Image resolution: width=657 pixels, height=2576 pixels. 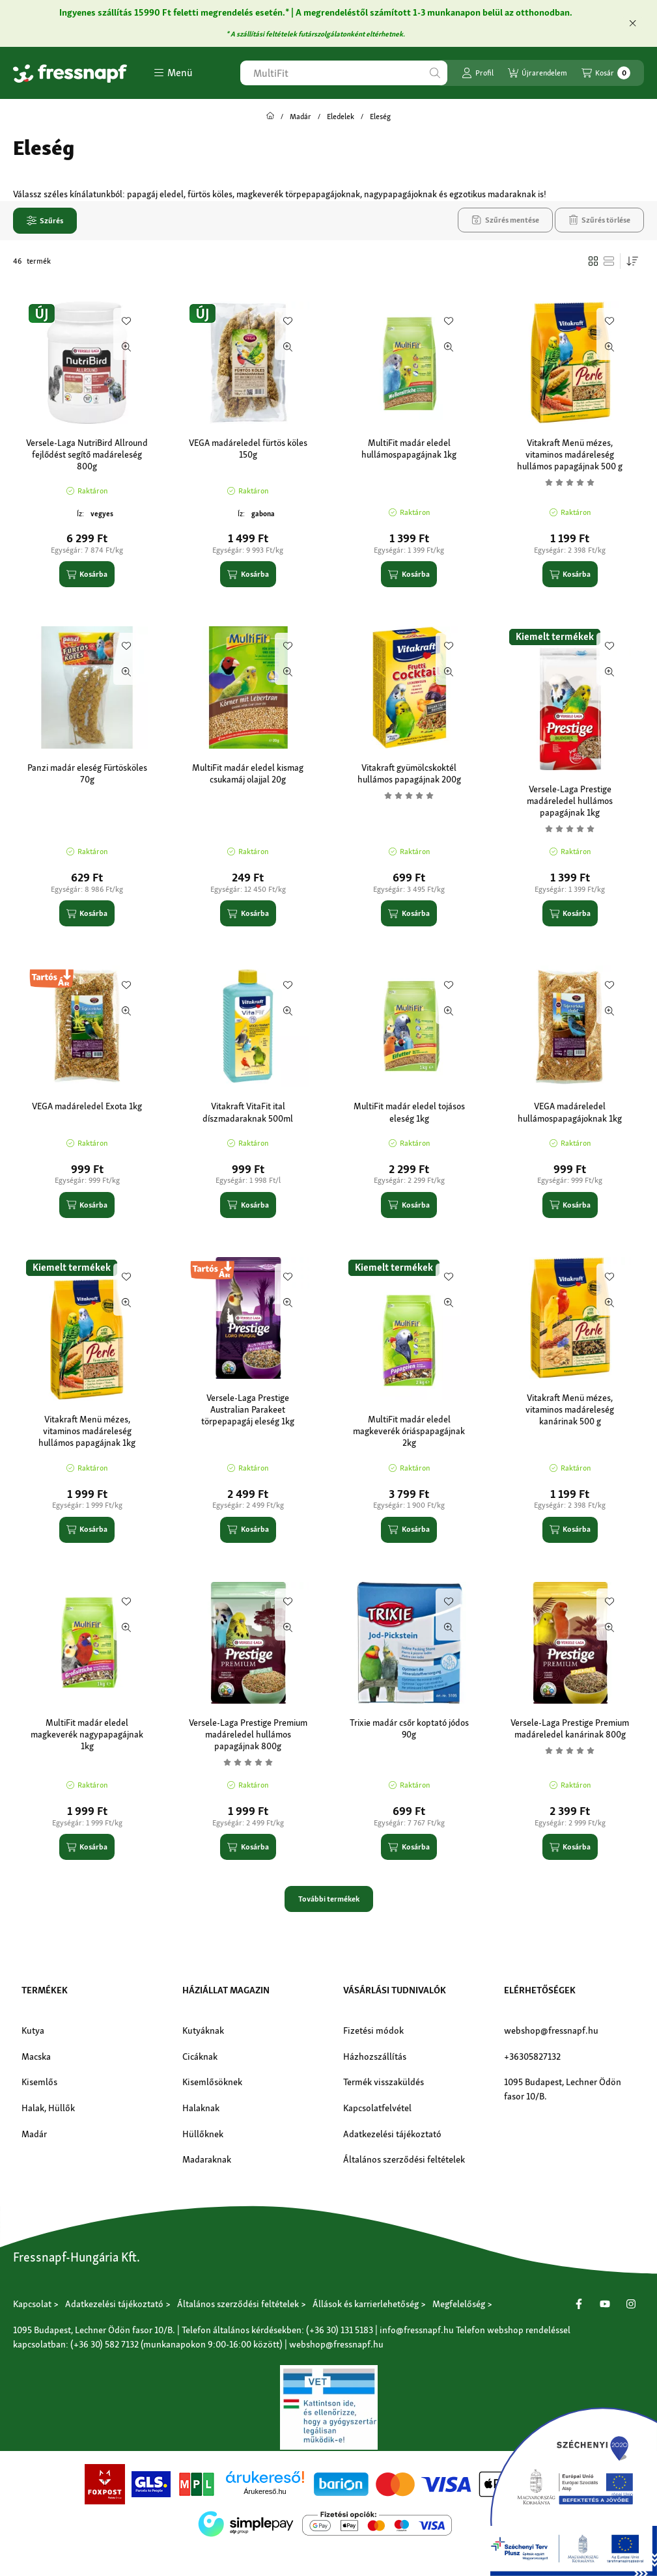 I want to click on Vitakraft VitaFit ital díszmadaraknak 500ml, so click(x=248, y=1112).